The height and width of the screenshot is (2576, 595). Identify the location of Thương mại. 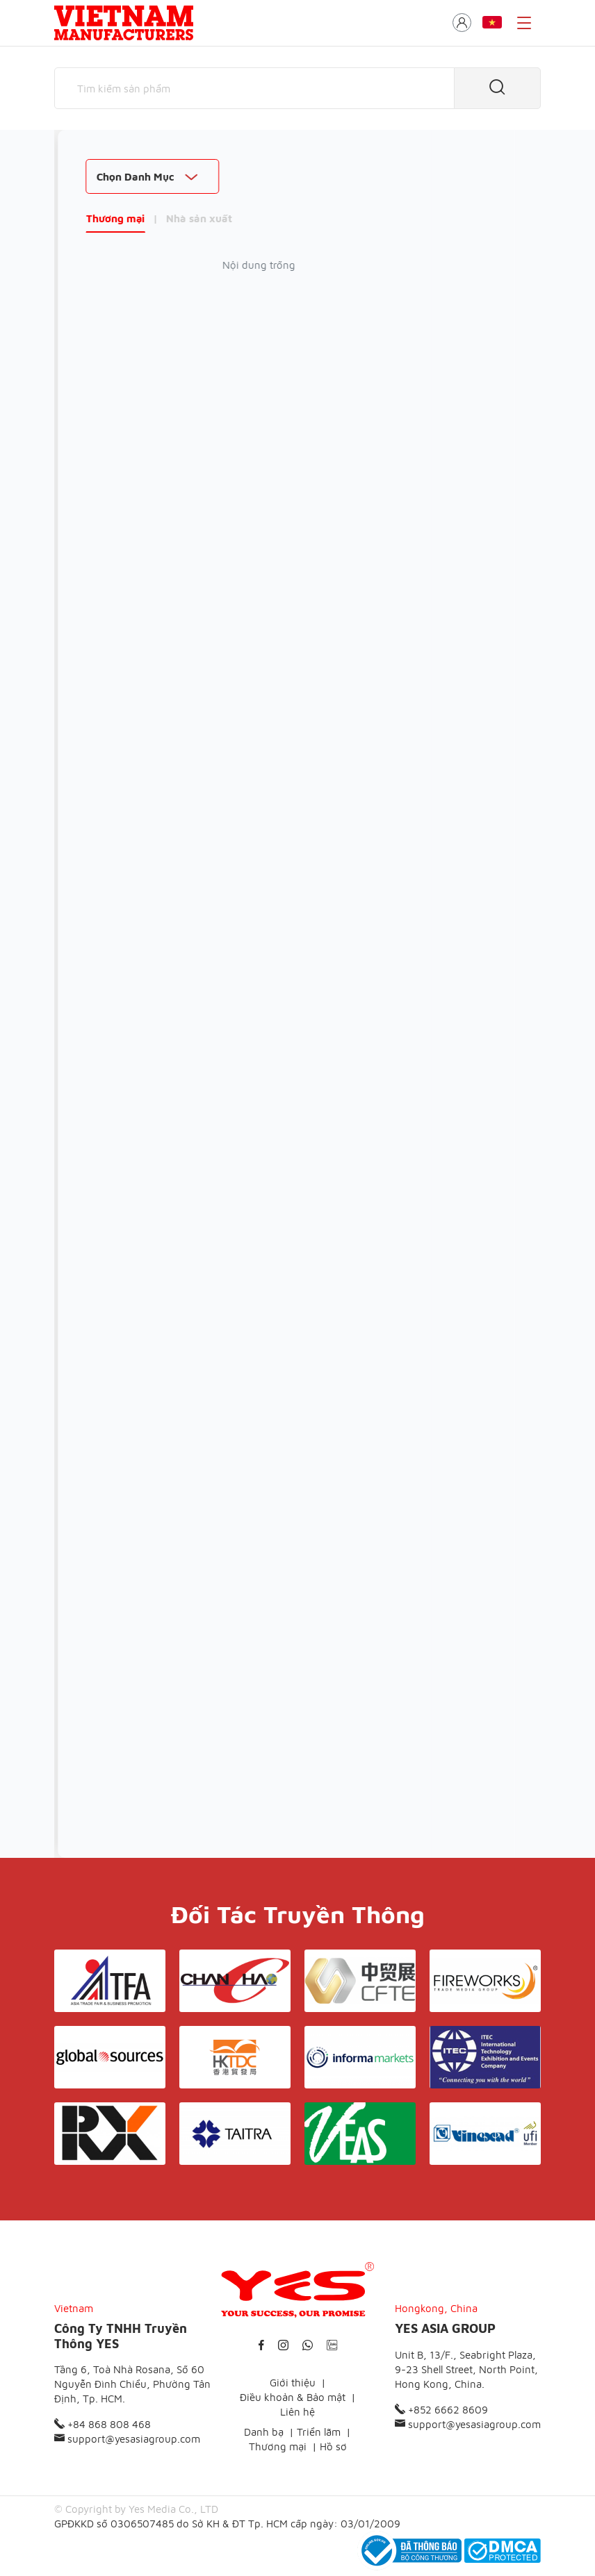
(84, 218).